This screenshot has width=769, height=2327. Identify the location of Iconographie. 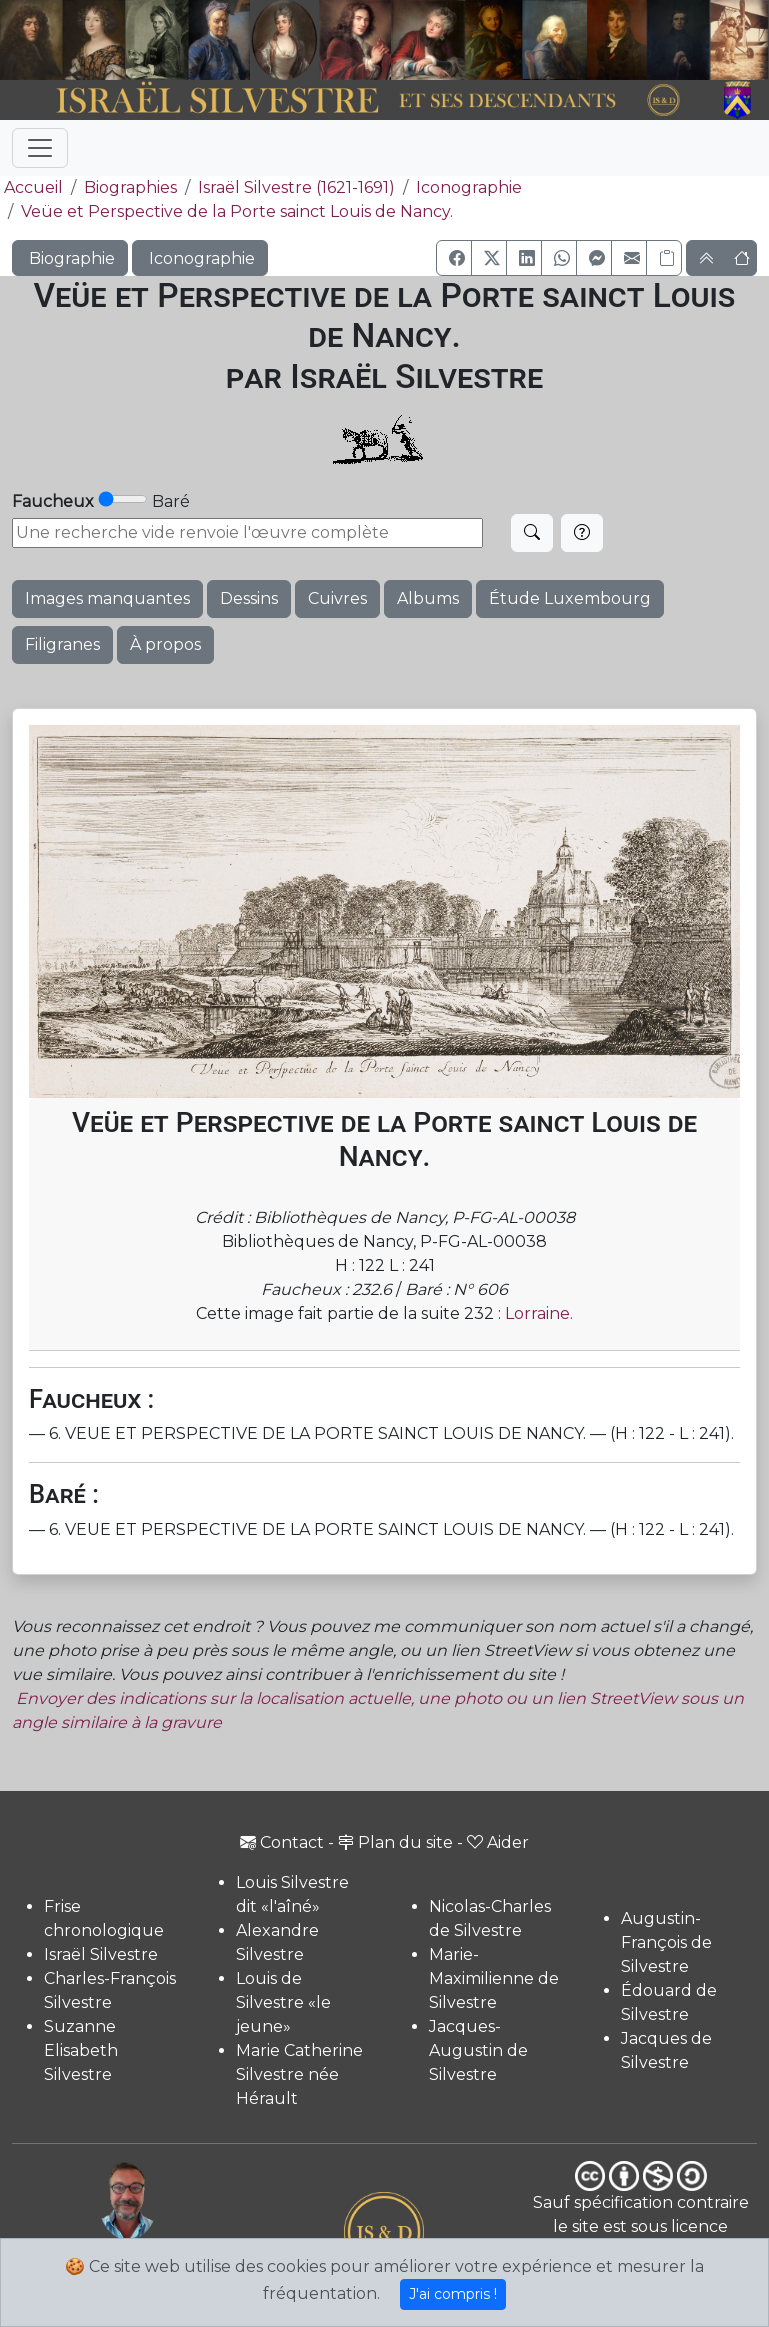
(469, 187).